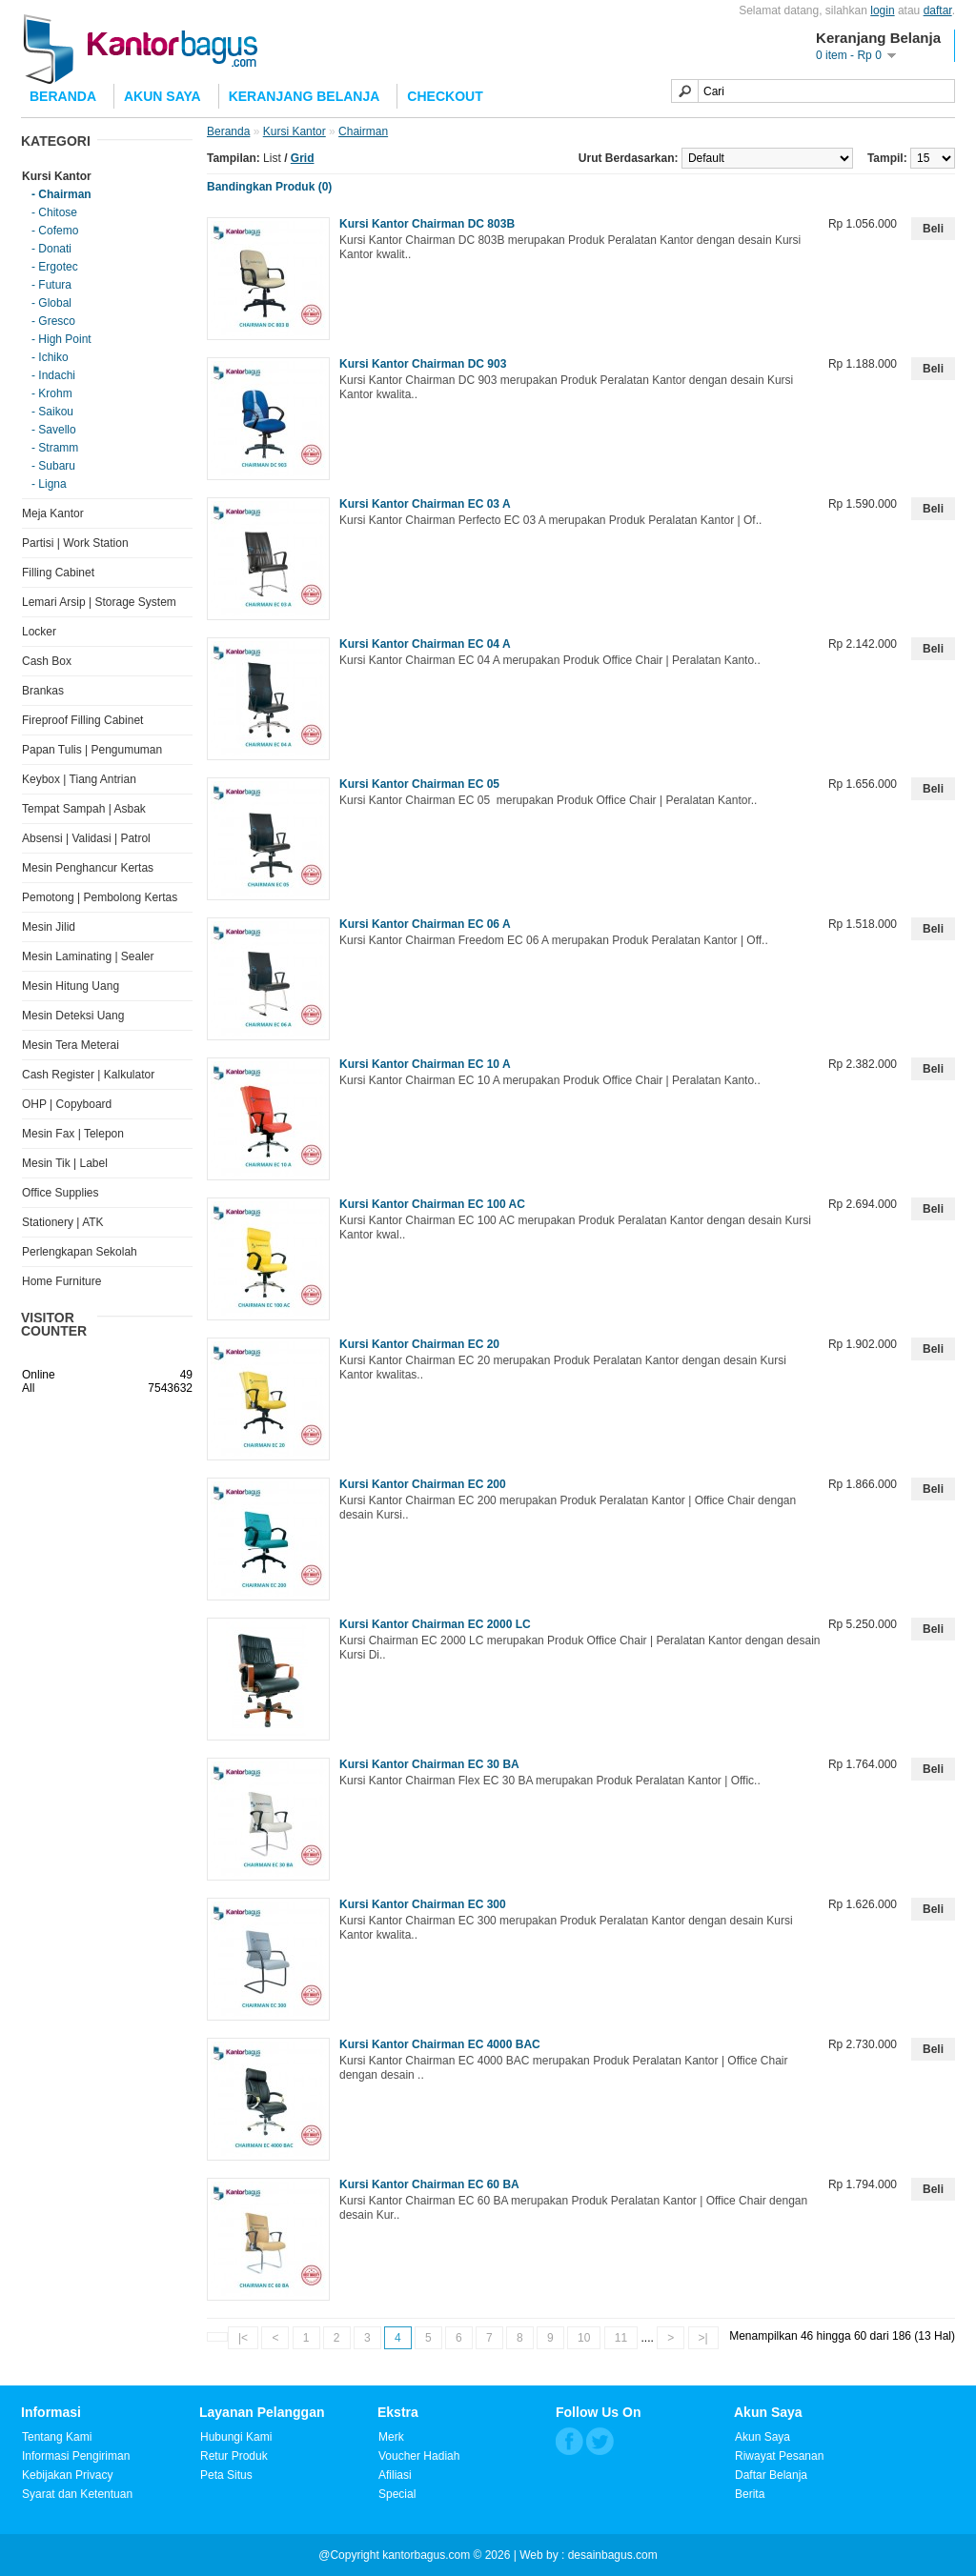 The width and height of the screenshot is (976, 2576). What do you see at coordinates (425, 644) in the screenshot?
I see `Kursi Kantor Chairman EC 04 A` at bounding box center [425, 644].